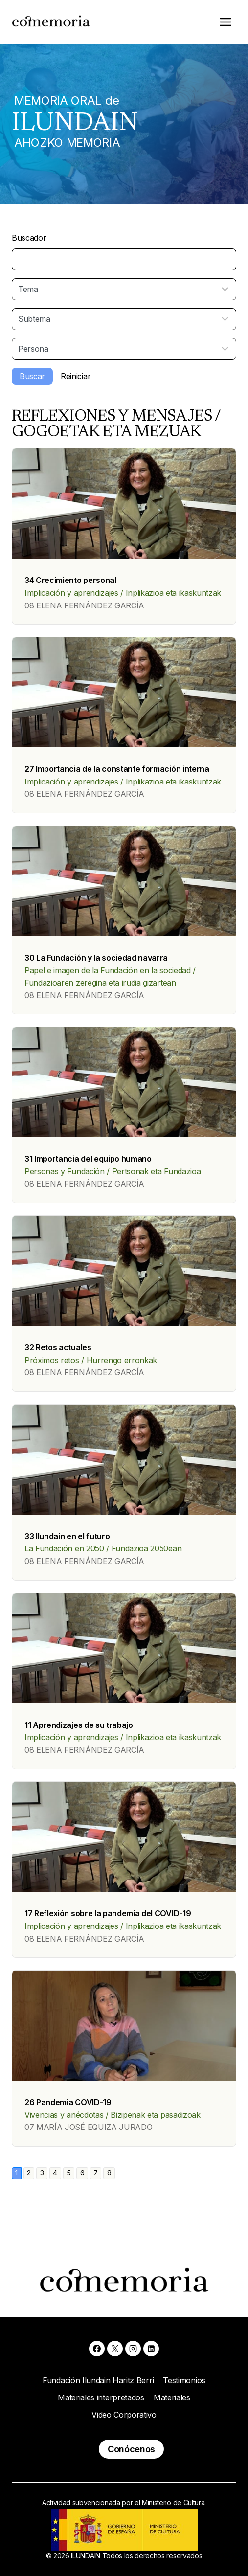  I want to click on 11 Aprendizajes de su trabajo, so click(78, 1725).